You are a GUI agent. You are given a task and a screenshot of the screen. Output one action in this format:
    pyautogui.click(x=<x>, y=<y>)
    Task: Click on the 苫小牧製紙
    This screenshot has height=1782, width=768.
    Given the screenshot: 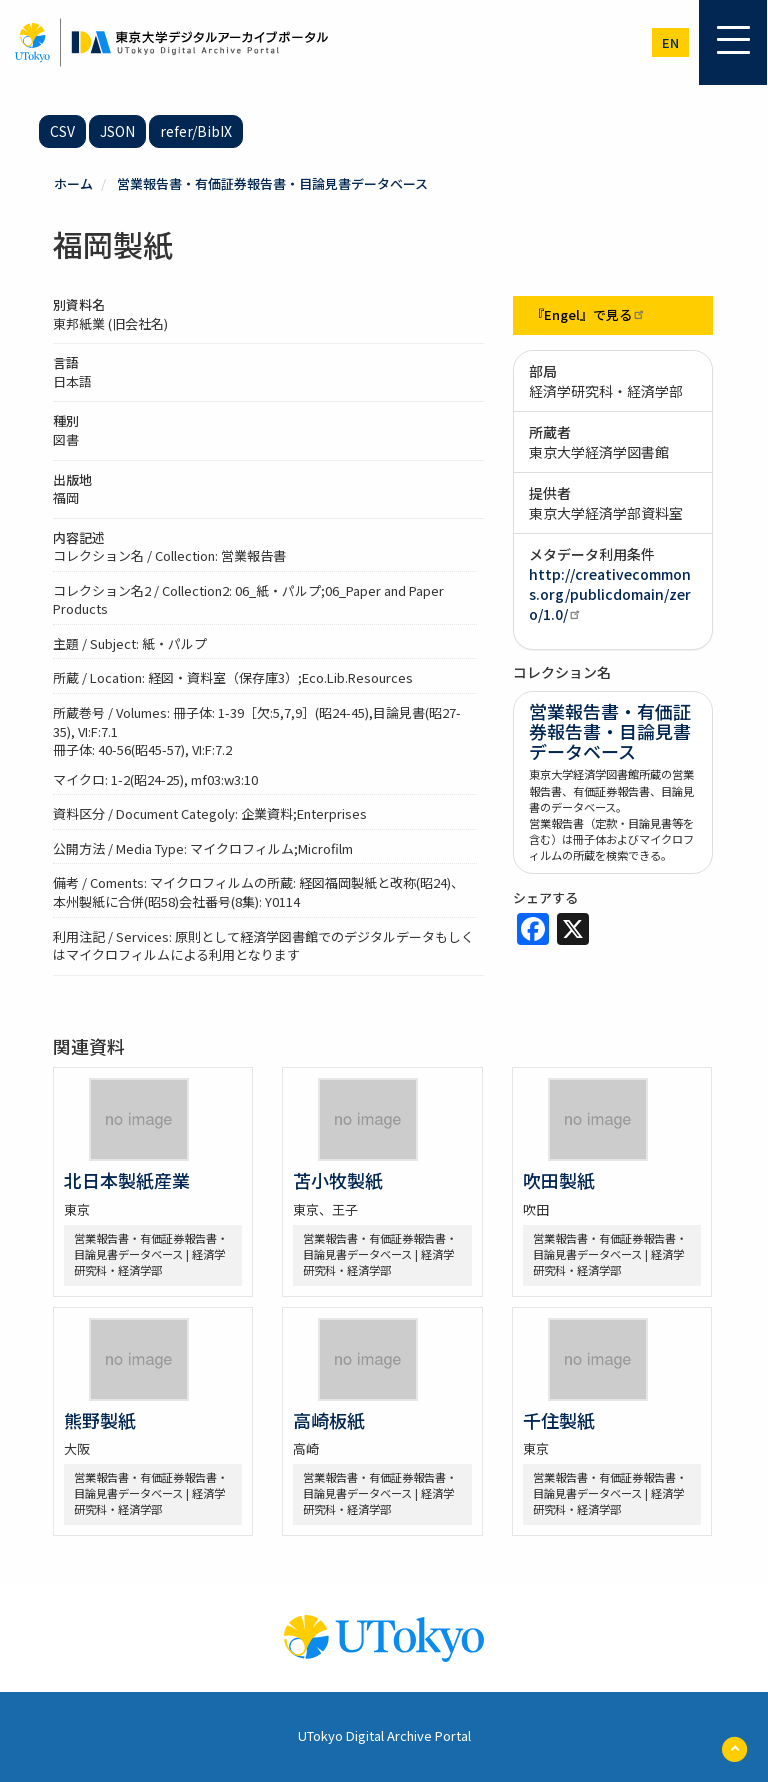 What is the action you would take?
    pyautogui.click(x=338, y=1180)
    